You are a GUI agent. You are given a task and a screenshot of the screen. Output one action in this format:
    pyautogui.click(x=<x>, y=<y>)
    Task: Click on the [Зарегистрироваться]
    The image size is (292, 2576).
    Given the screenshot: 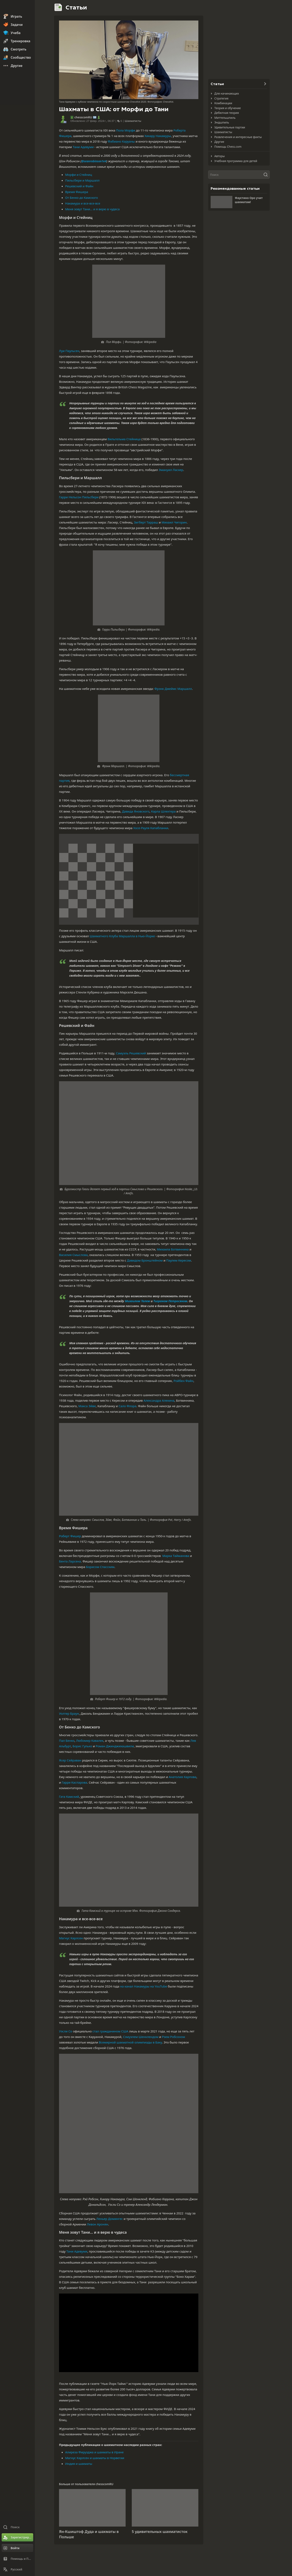 What is the action you would take?
    pyautogui.click(x=17, y=2537)
    